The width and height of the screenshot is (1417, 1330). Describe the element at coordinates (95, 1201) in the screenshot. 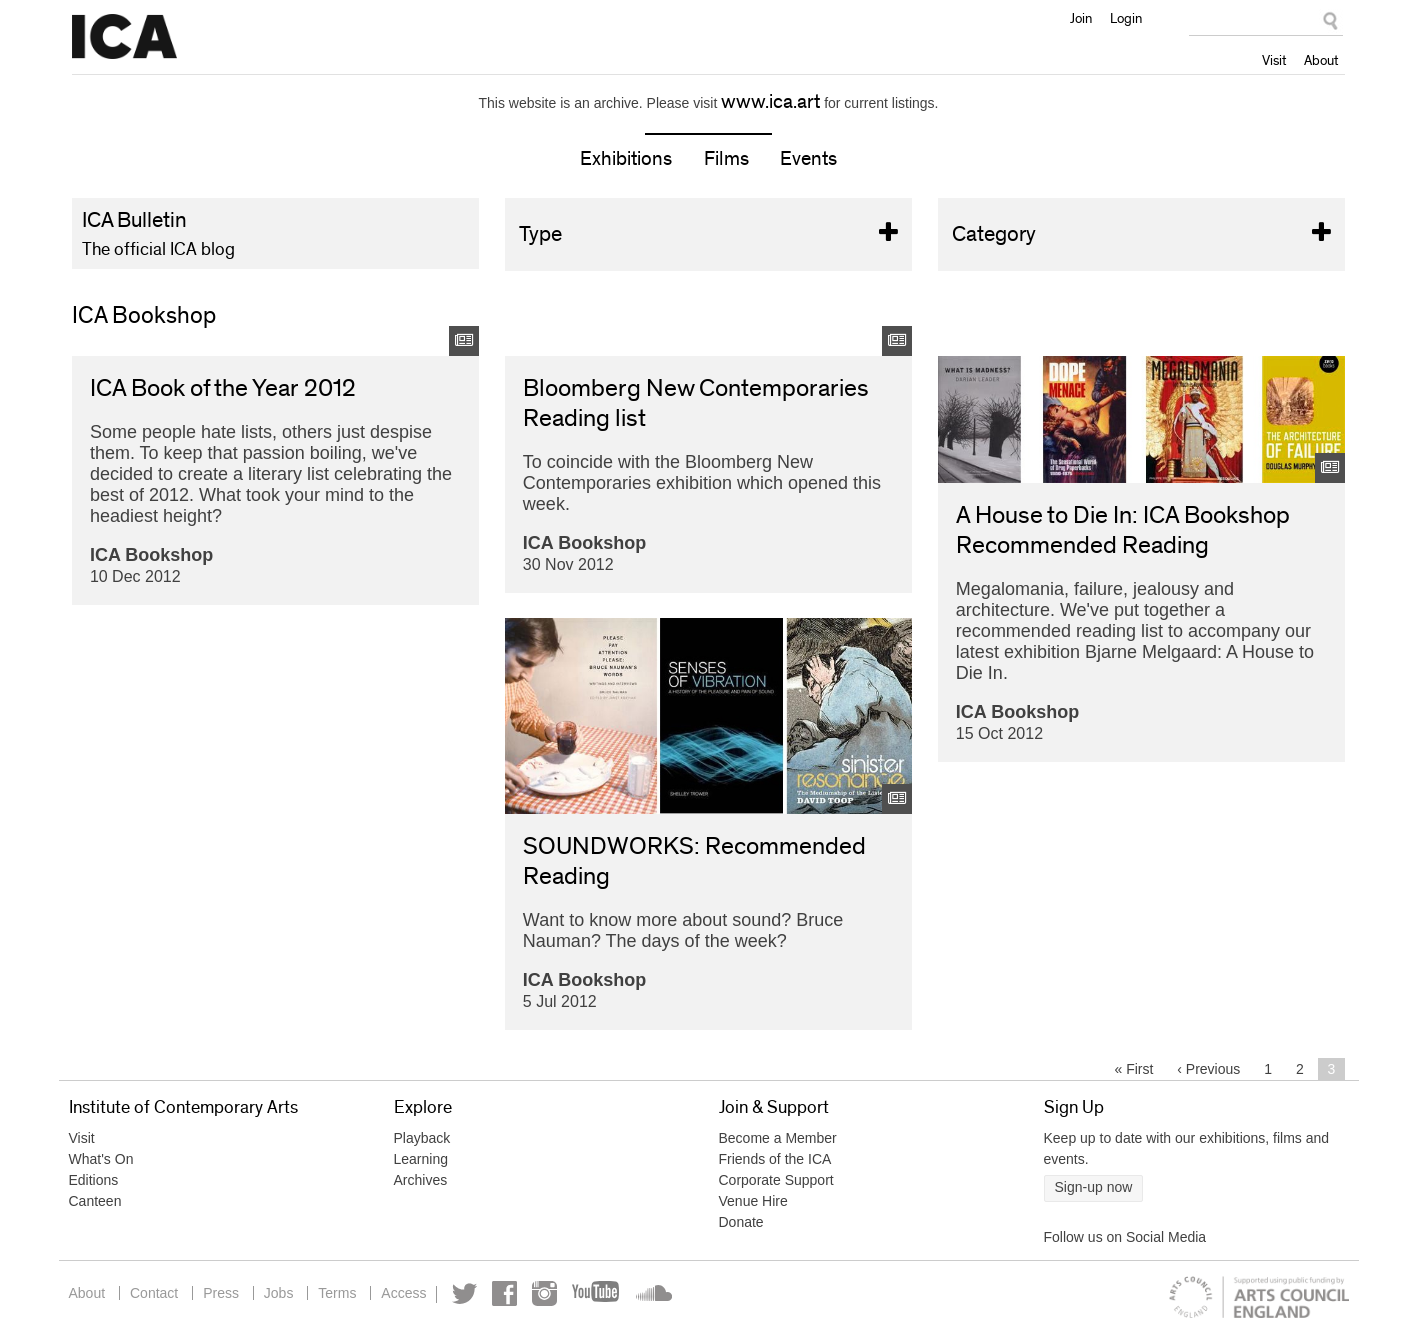

I see `Canteen` at that location.